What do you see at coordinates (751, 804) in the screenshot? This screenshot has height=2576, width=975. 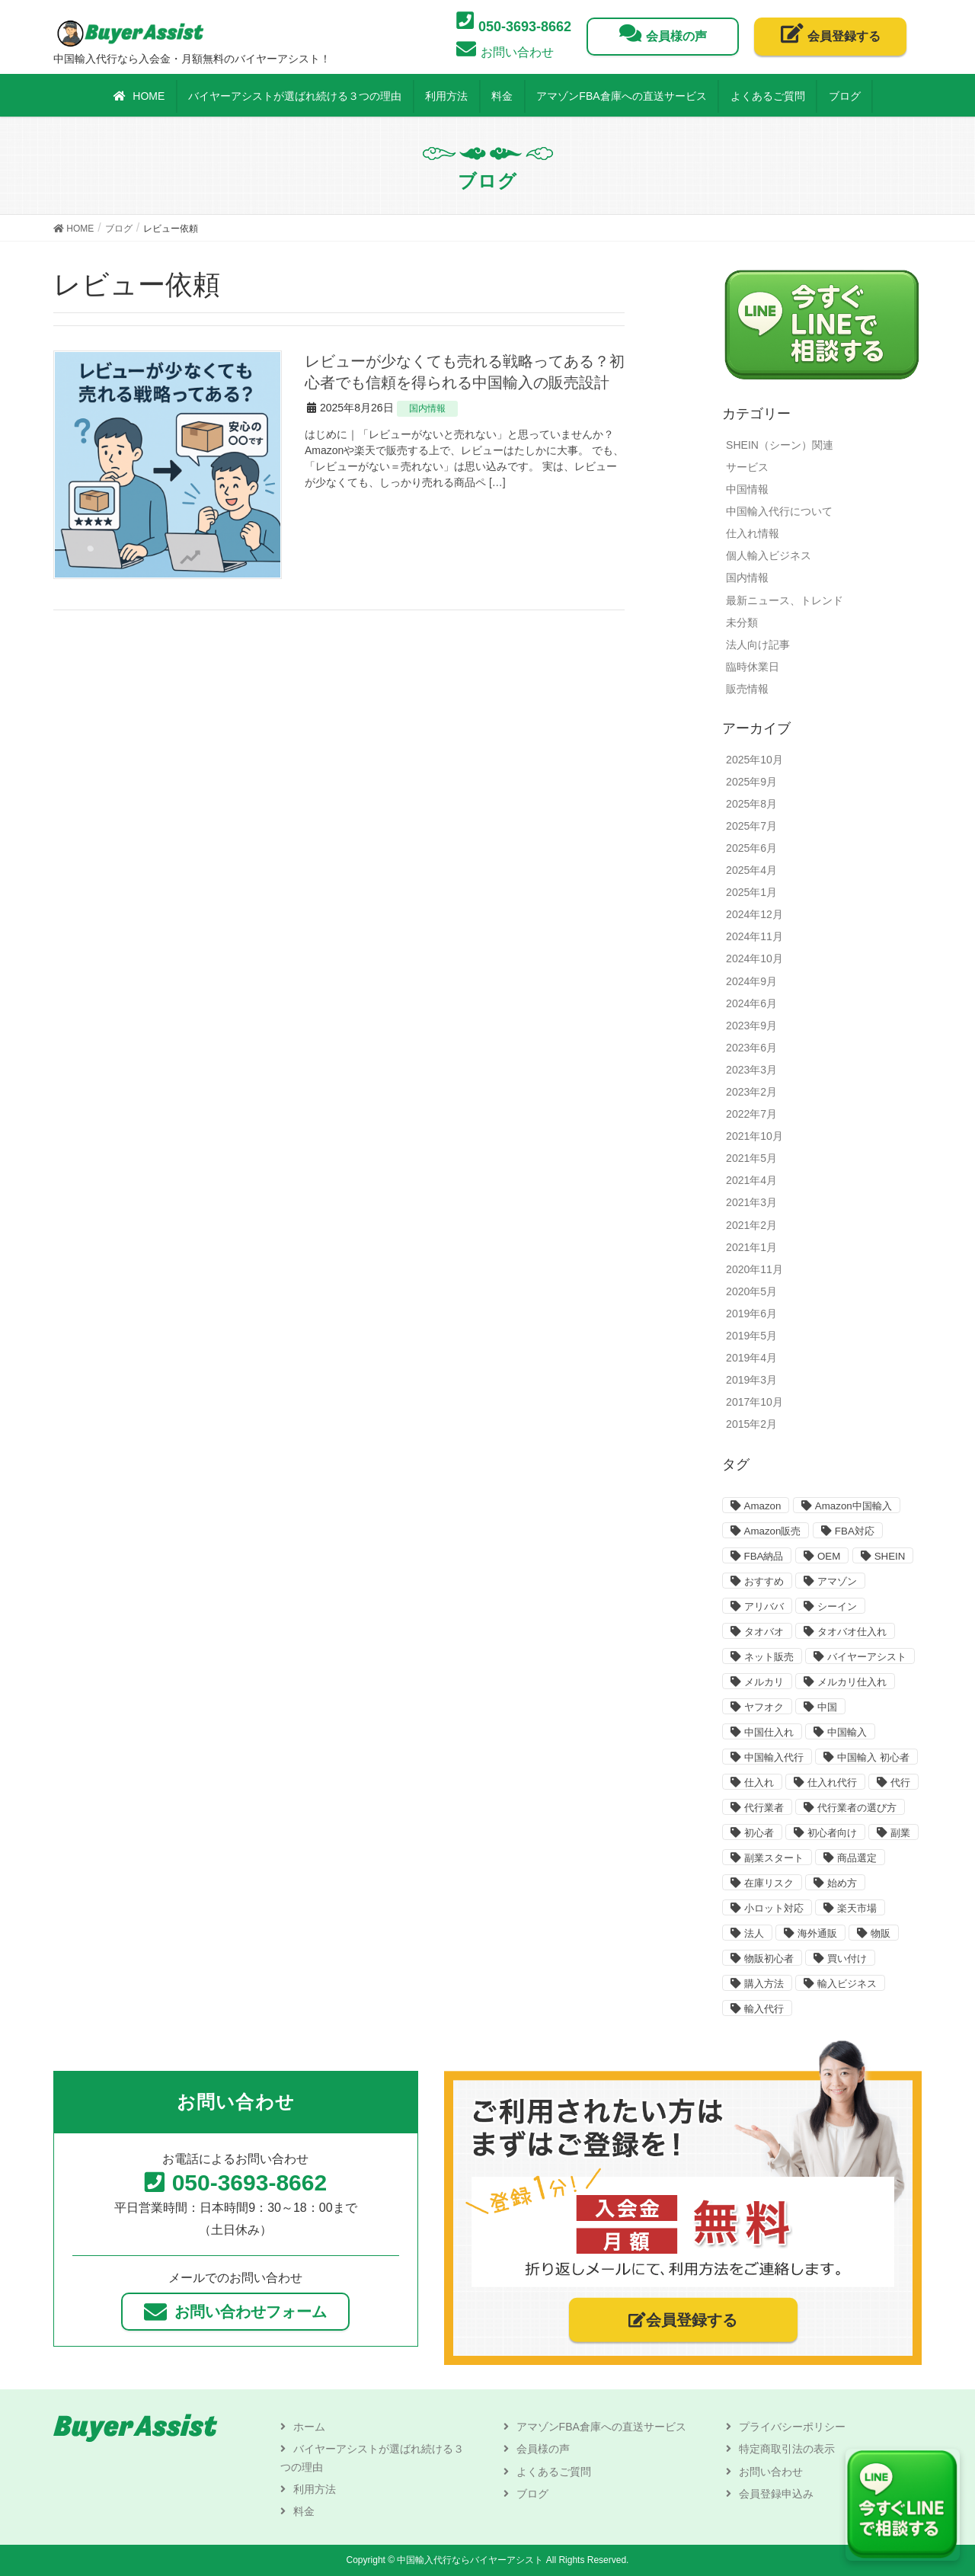 I see `2025年8月` at bounding box center [751, 804].